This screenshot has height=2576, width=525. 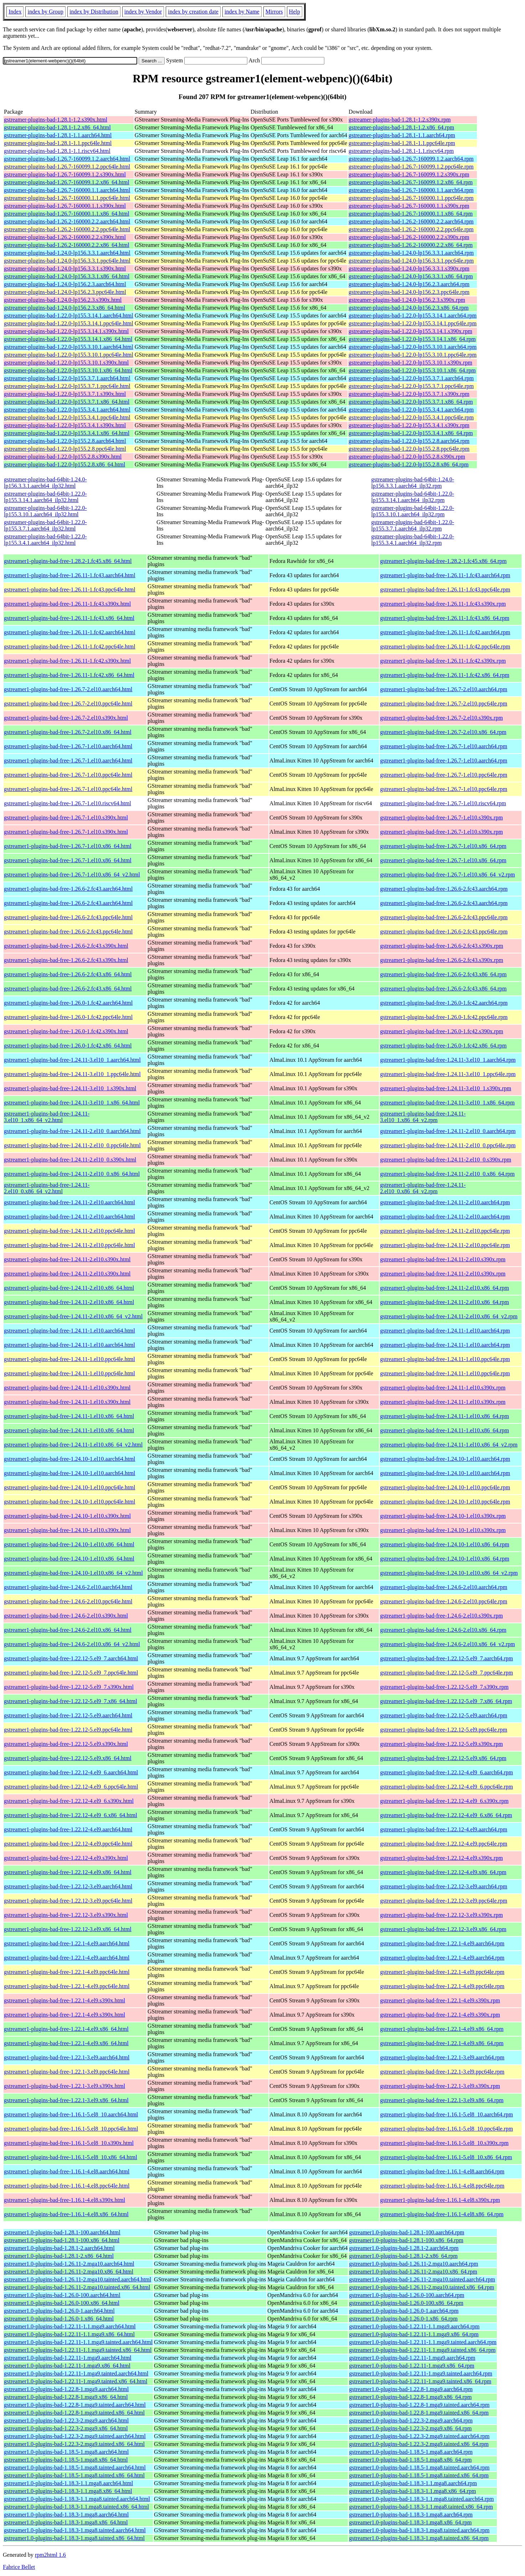 I want to click on gstreamer1-plugins-bad-free-1.24.11-2.el10.s390x.rpm, so click(x=442, y=1259).